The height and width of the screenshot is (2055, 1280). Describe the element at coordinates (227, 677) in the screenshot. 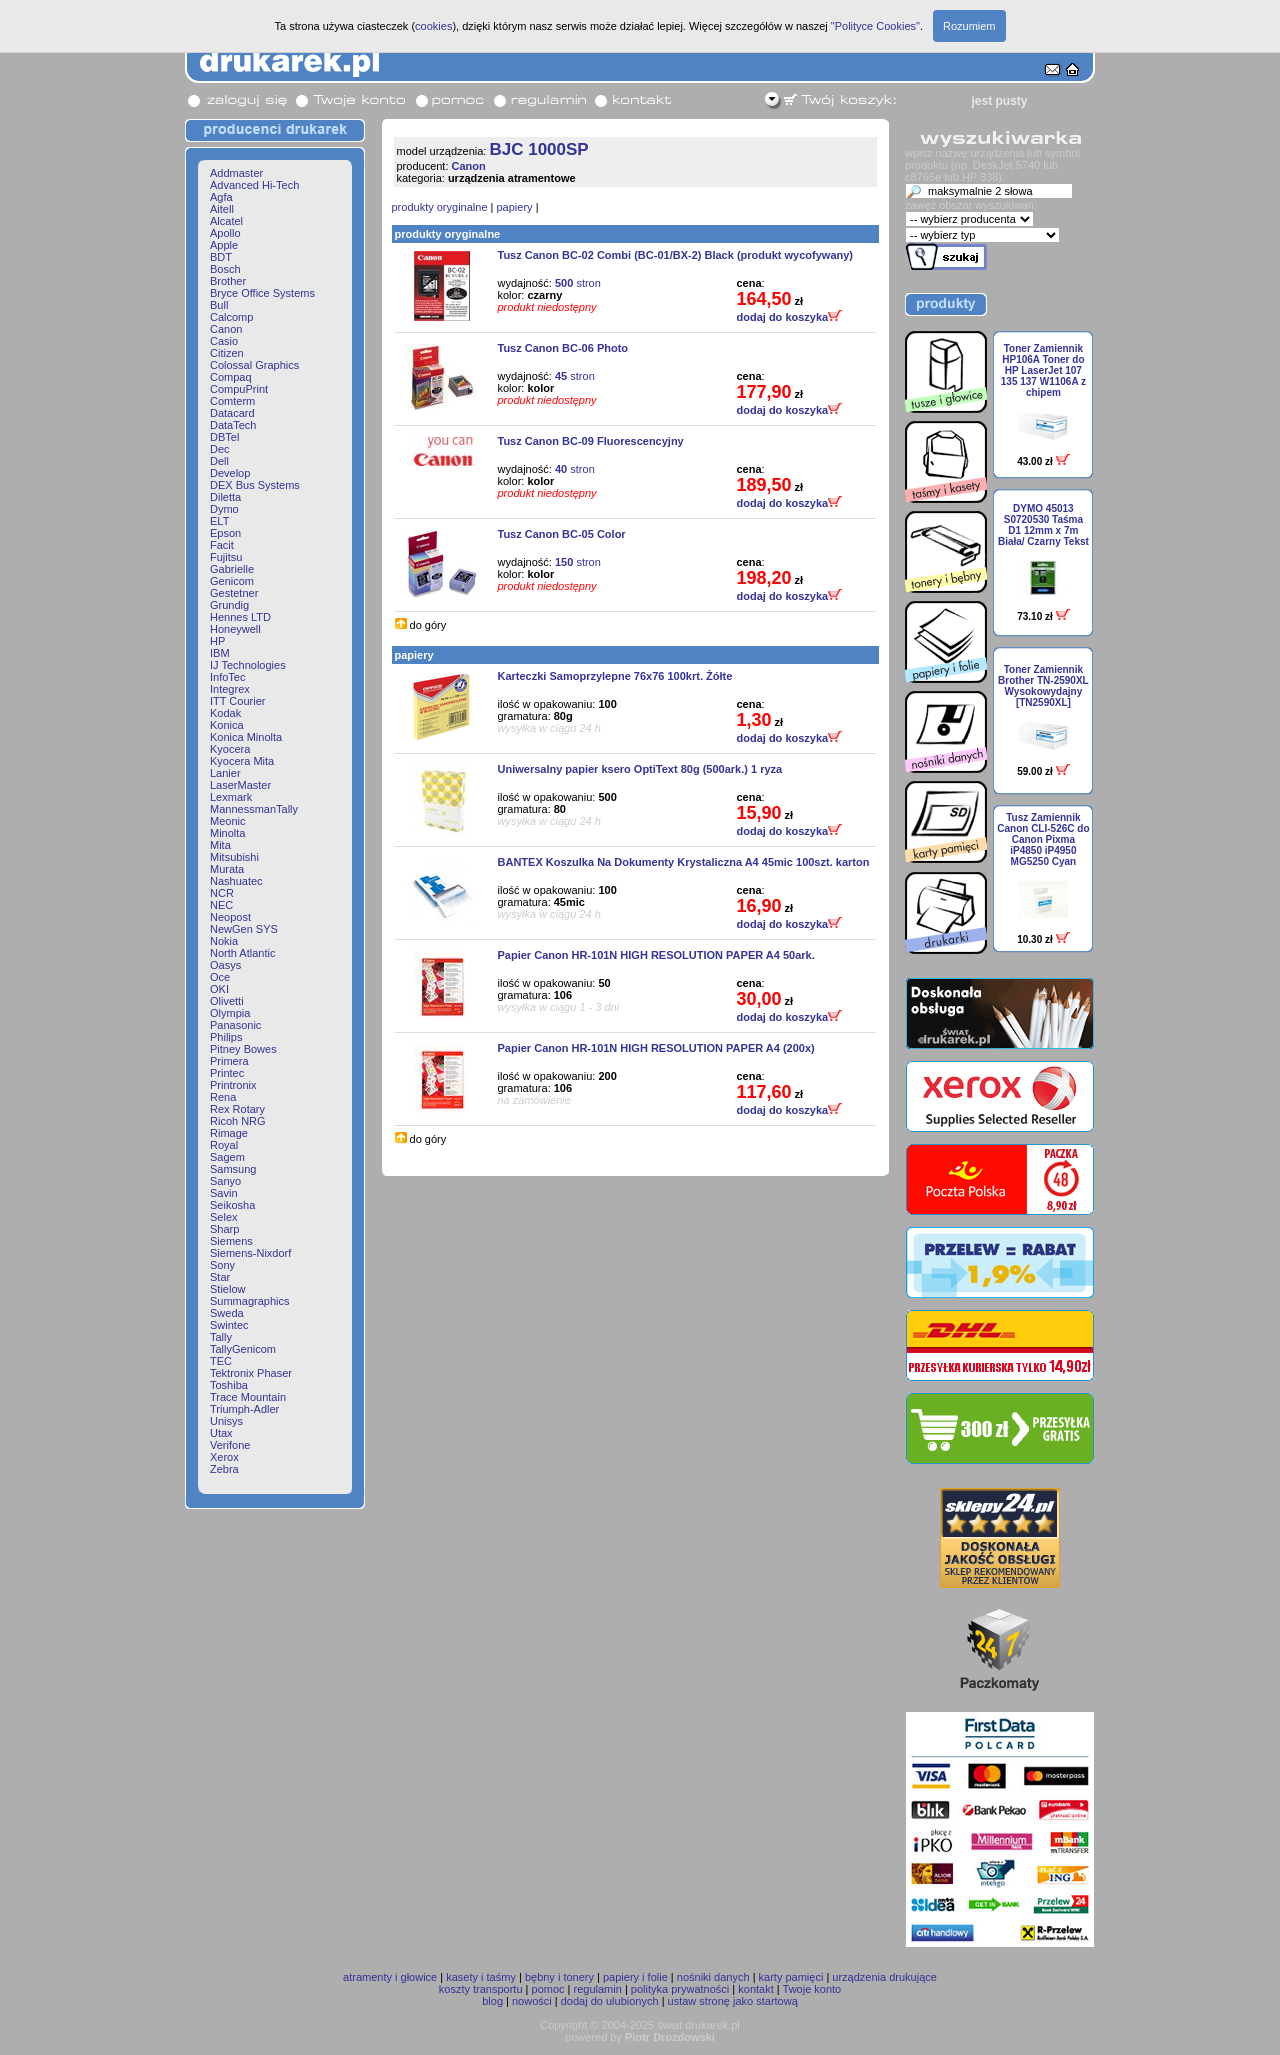

I see `InfoTec` at that location.